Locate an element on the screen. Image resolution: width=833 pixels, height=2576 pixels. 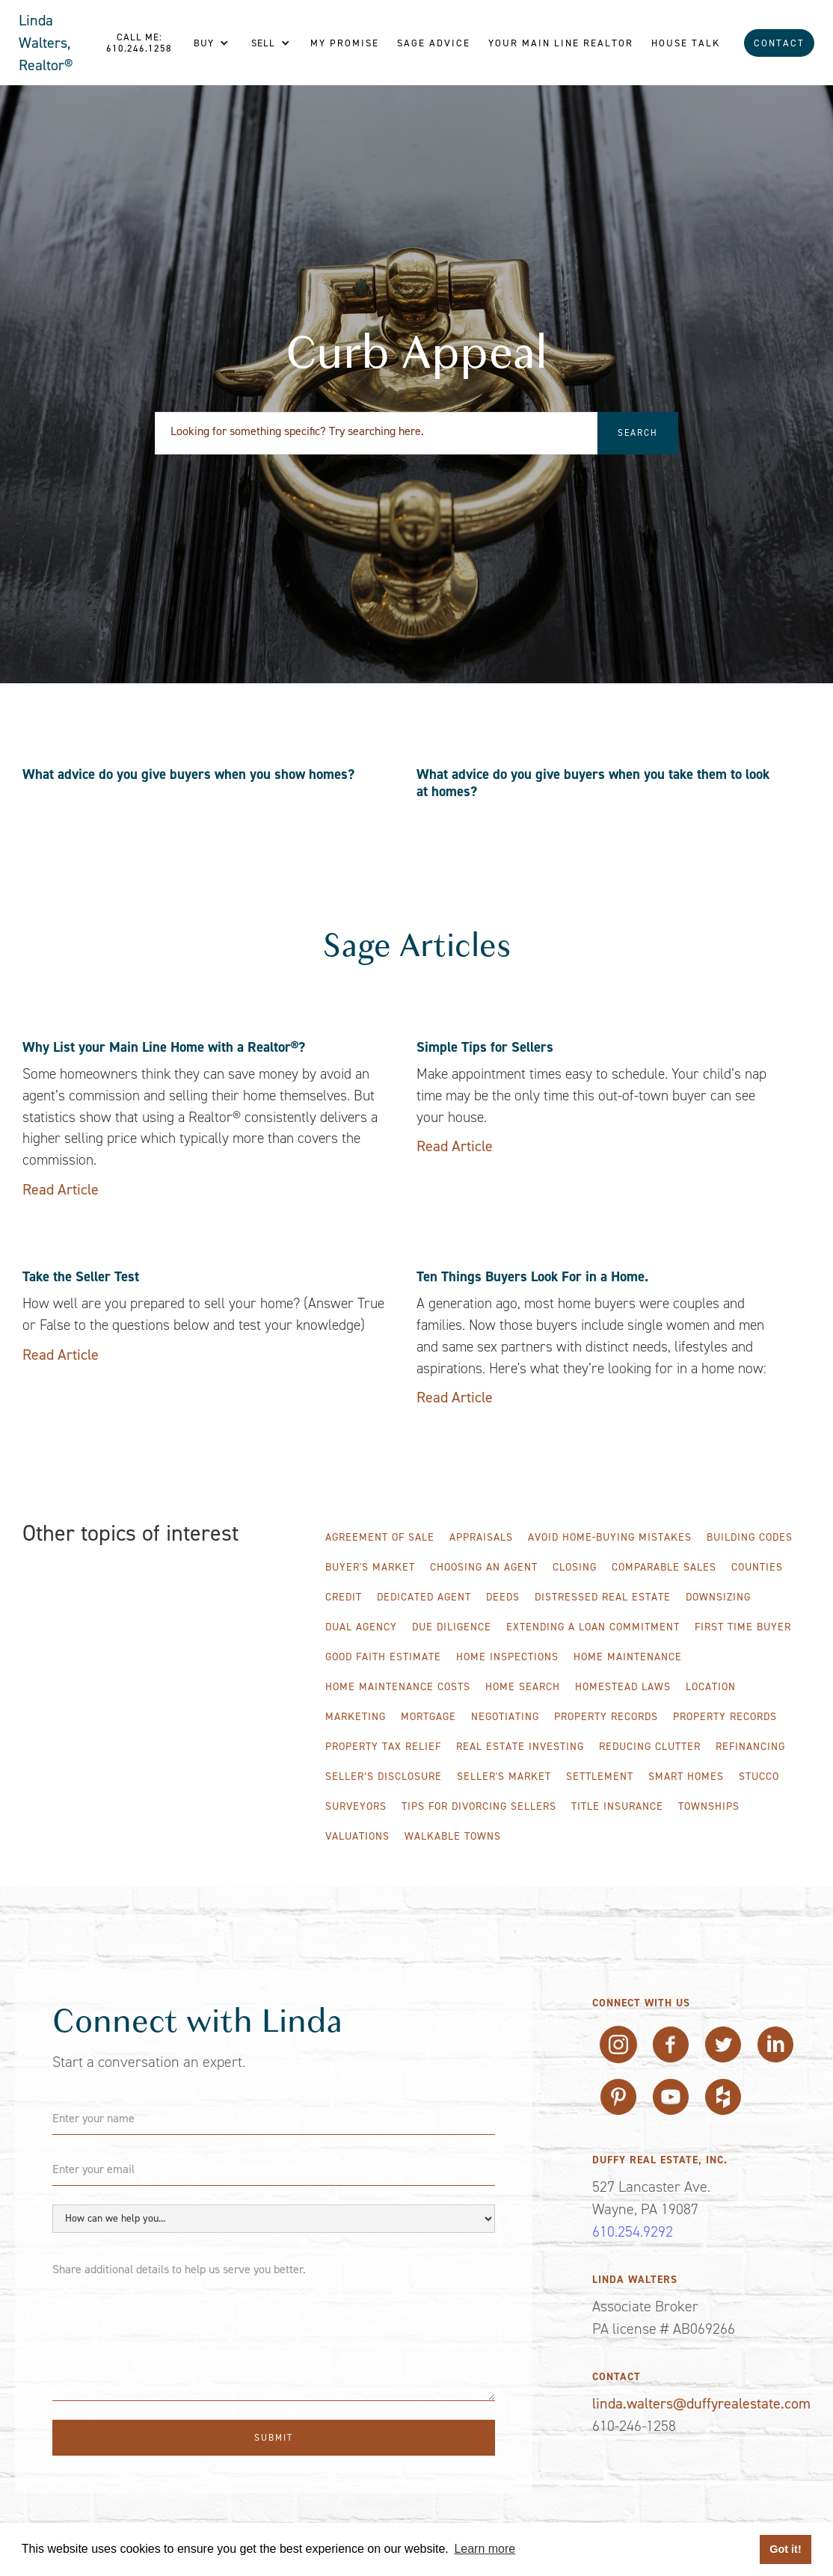
Avoid Home-Buying Mistakes is located at coordinates (610, 1537).